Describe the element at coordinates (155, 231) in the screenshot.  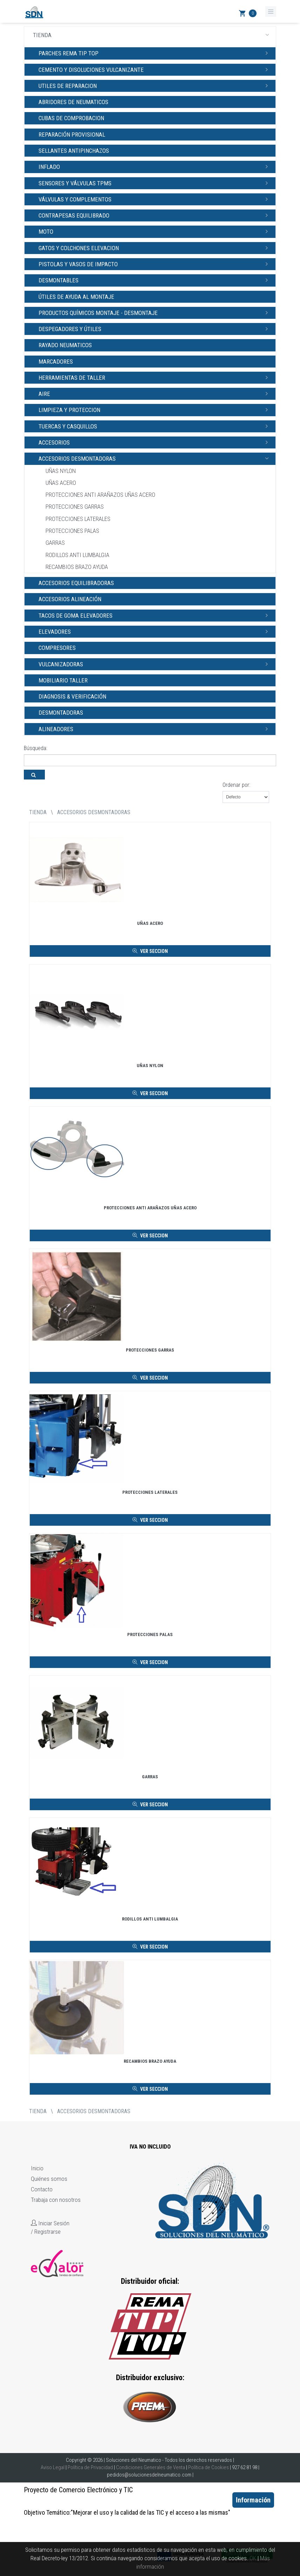
I see `MOTO` at that location.